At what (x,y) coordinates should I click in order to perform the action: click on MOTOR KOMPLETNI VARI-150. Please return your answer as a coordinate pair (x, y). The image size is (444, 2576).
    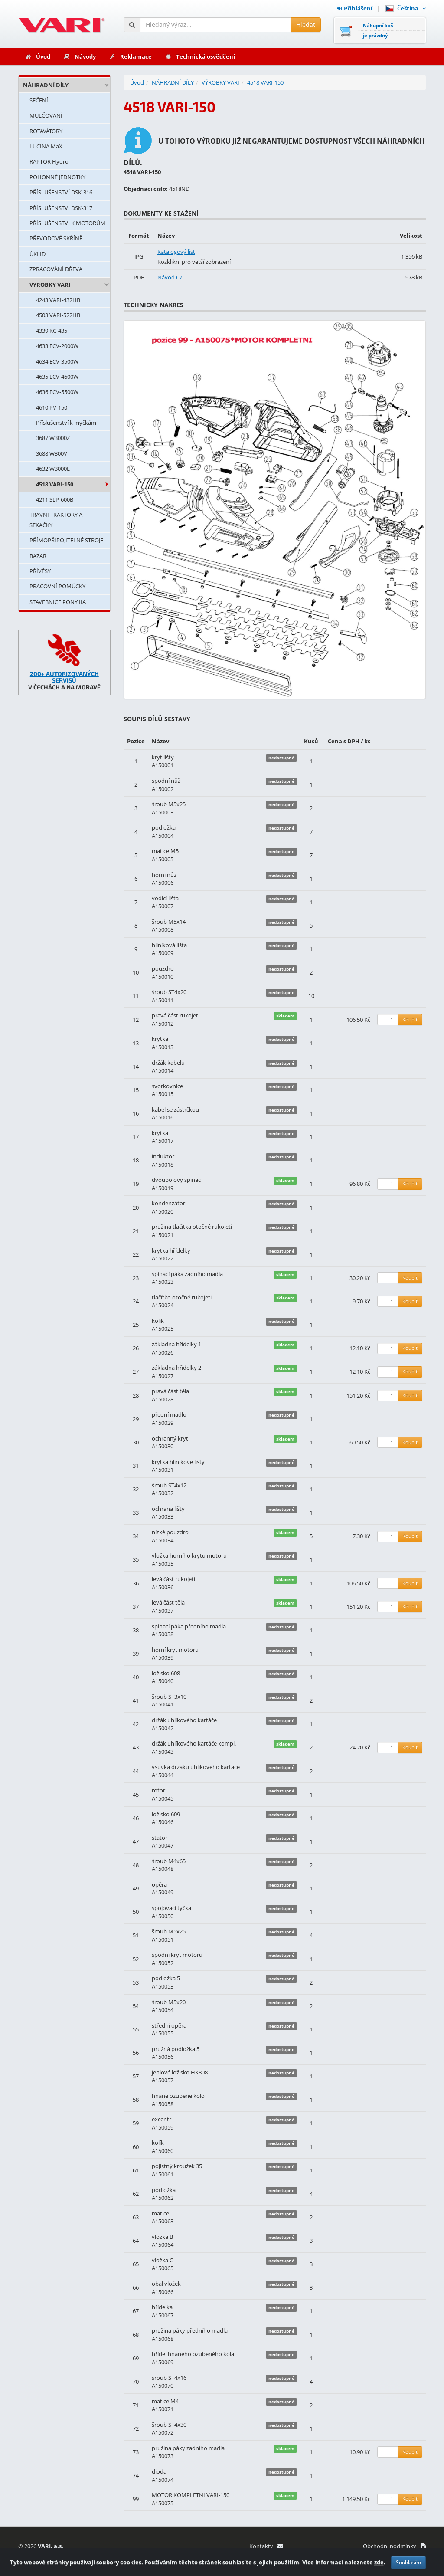
    Looking at the image, I should click on (190, 2495).